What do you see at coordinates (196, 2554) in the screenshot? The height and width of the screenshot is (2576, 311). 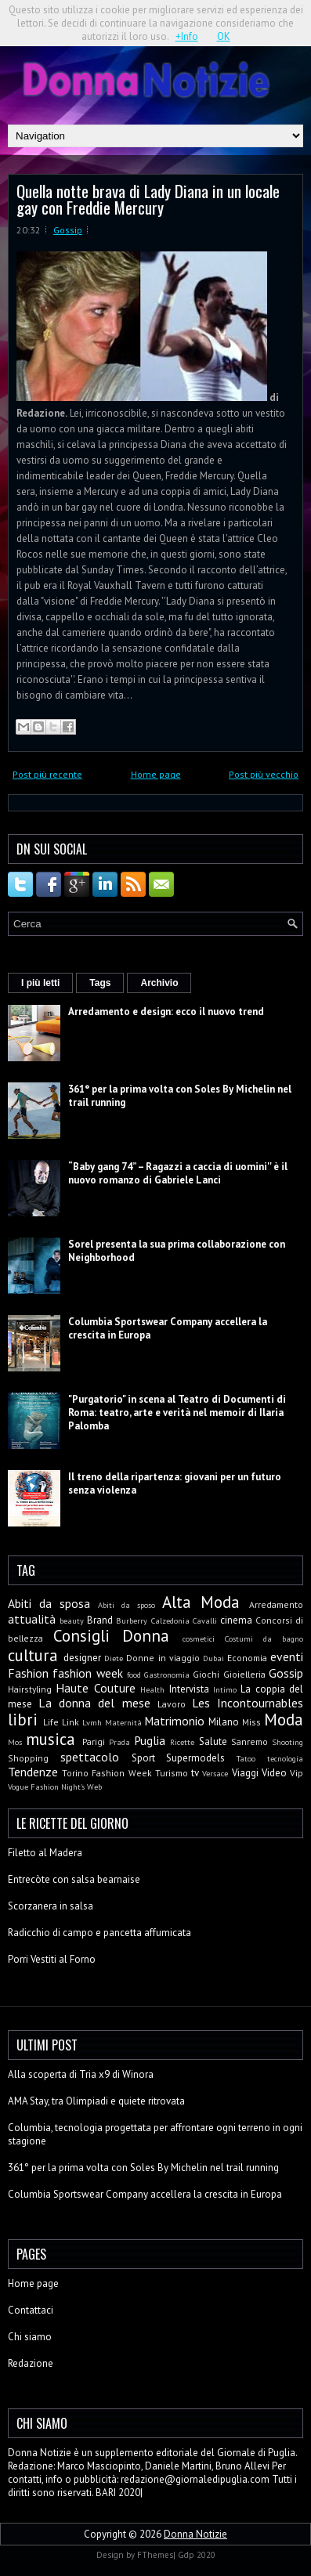 I see `Gdp 2020` at bounding box center [196, 2554].